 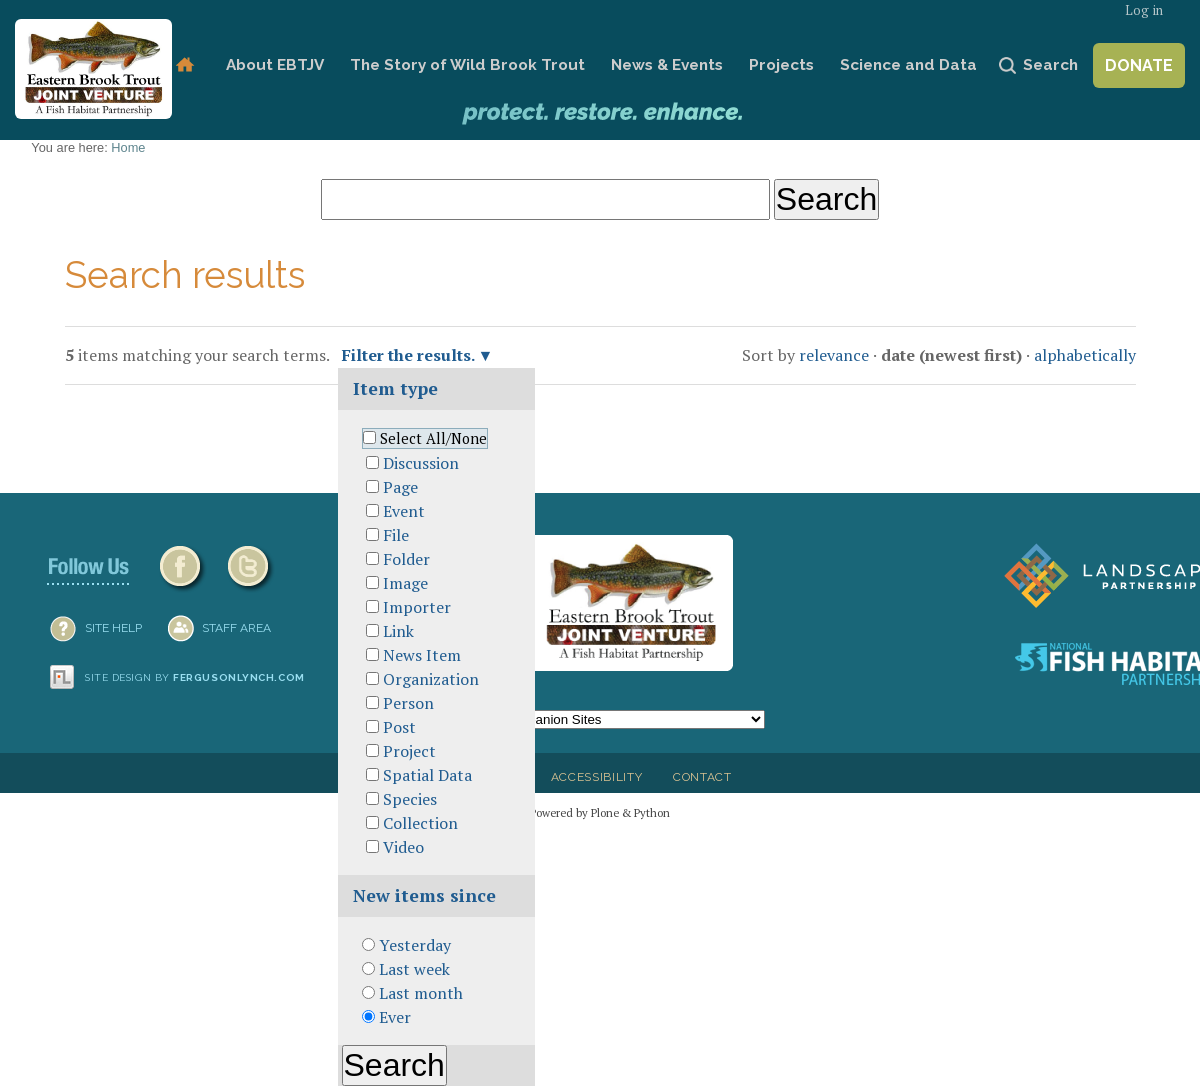 What do you see at coordinates (403, 847) in the screenshot?
I see `Video` at bounding box center [403, 847].